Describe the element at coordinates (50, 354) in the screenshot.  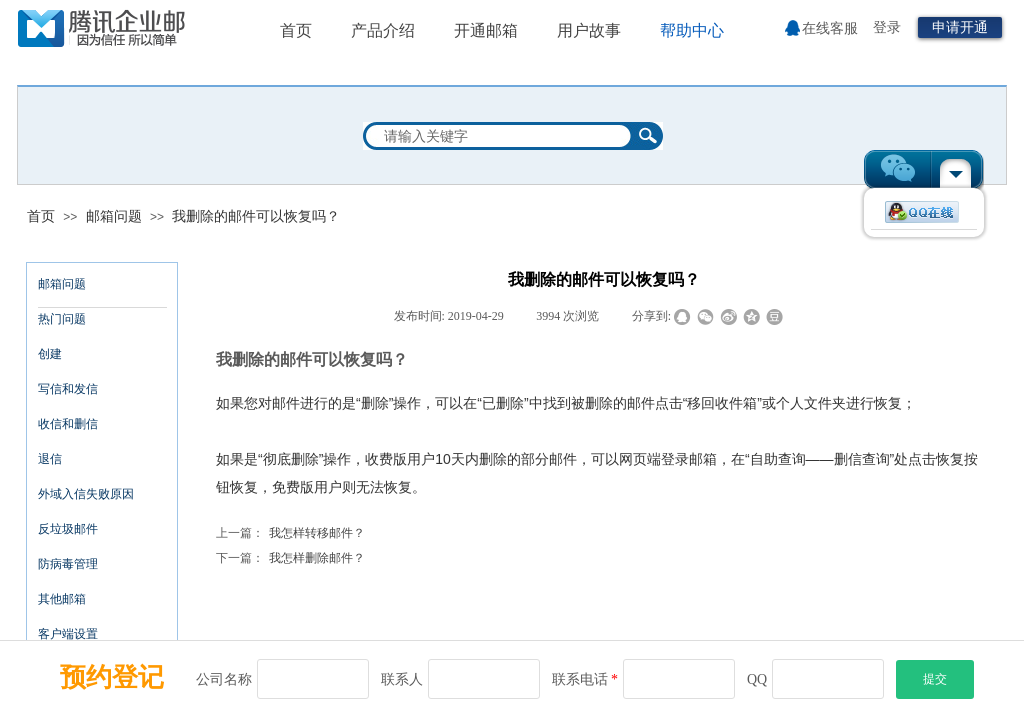
I see `创建` at that location.